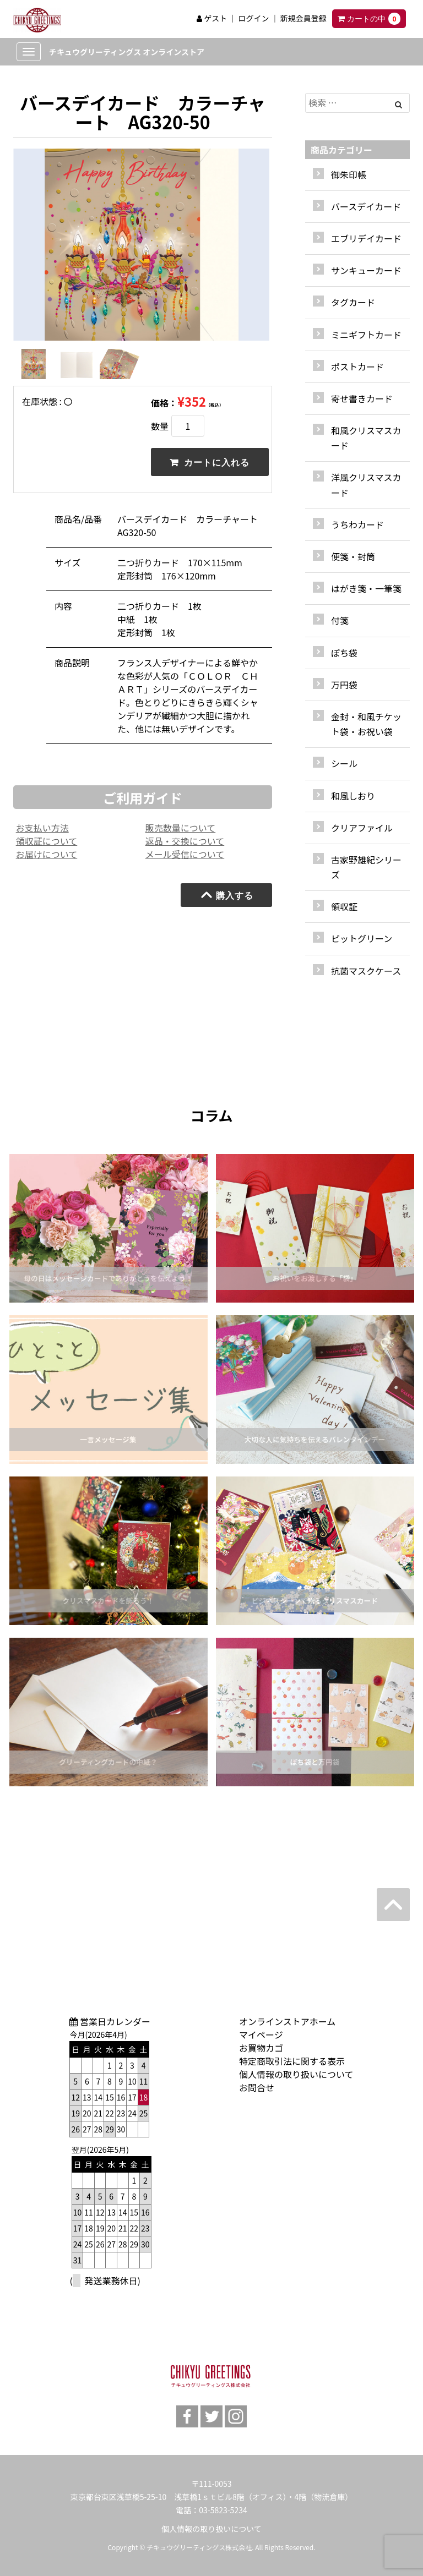 The width and height of the screenshot is (423, 2576). Describe the element at coordinates (366, 588) in the screenshot. I see `はがき箋・一筆箋` at that location.